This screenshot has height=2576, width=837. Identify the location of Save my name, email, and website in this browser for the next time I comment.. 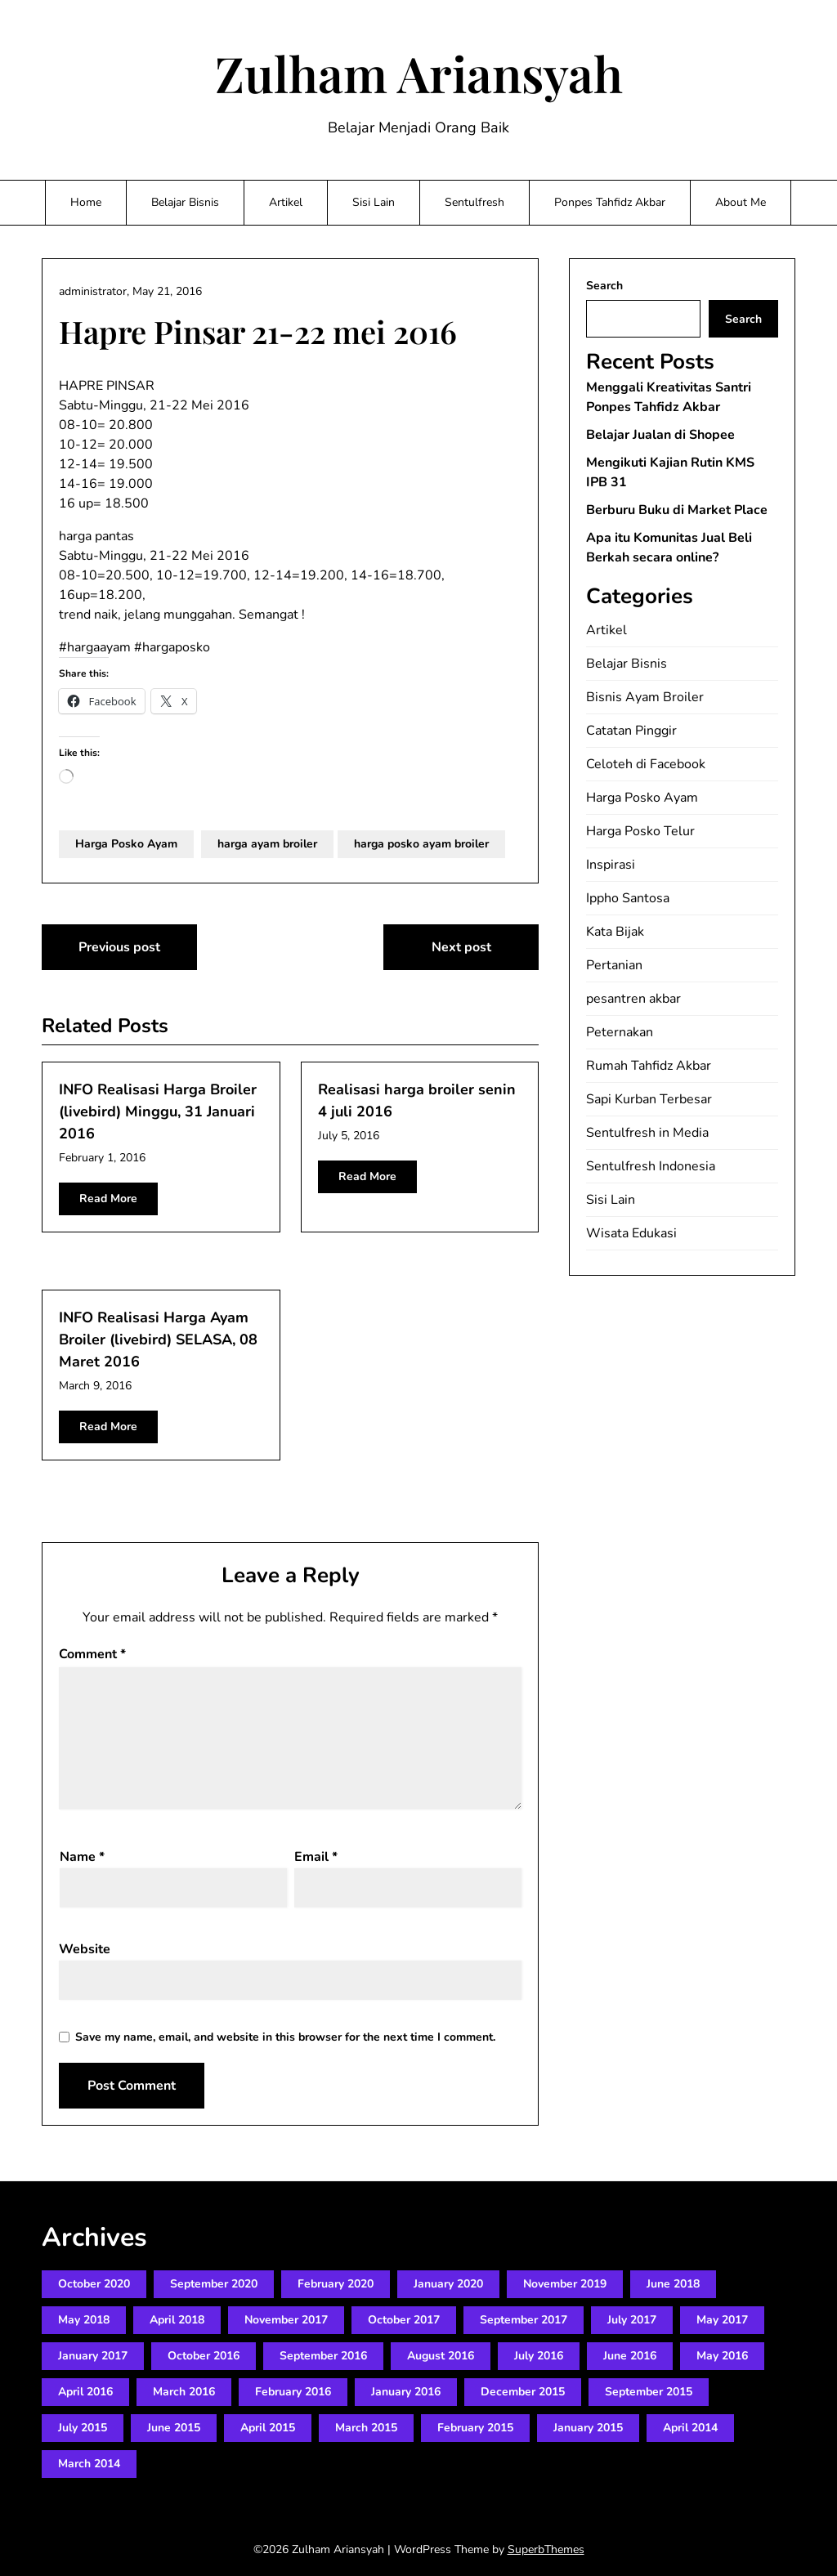
(285, 2037).